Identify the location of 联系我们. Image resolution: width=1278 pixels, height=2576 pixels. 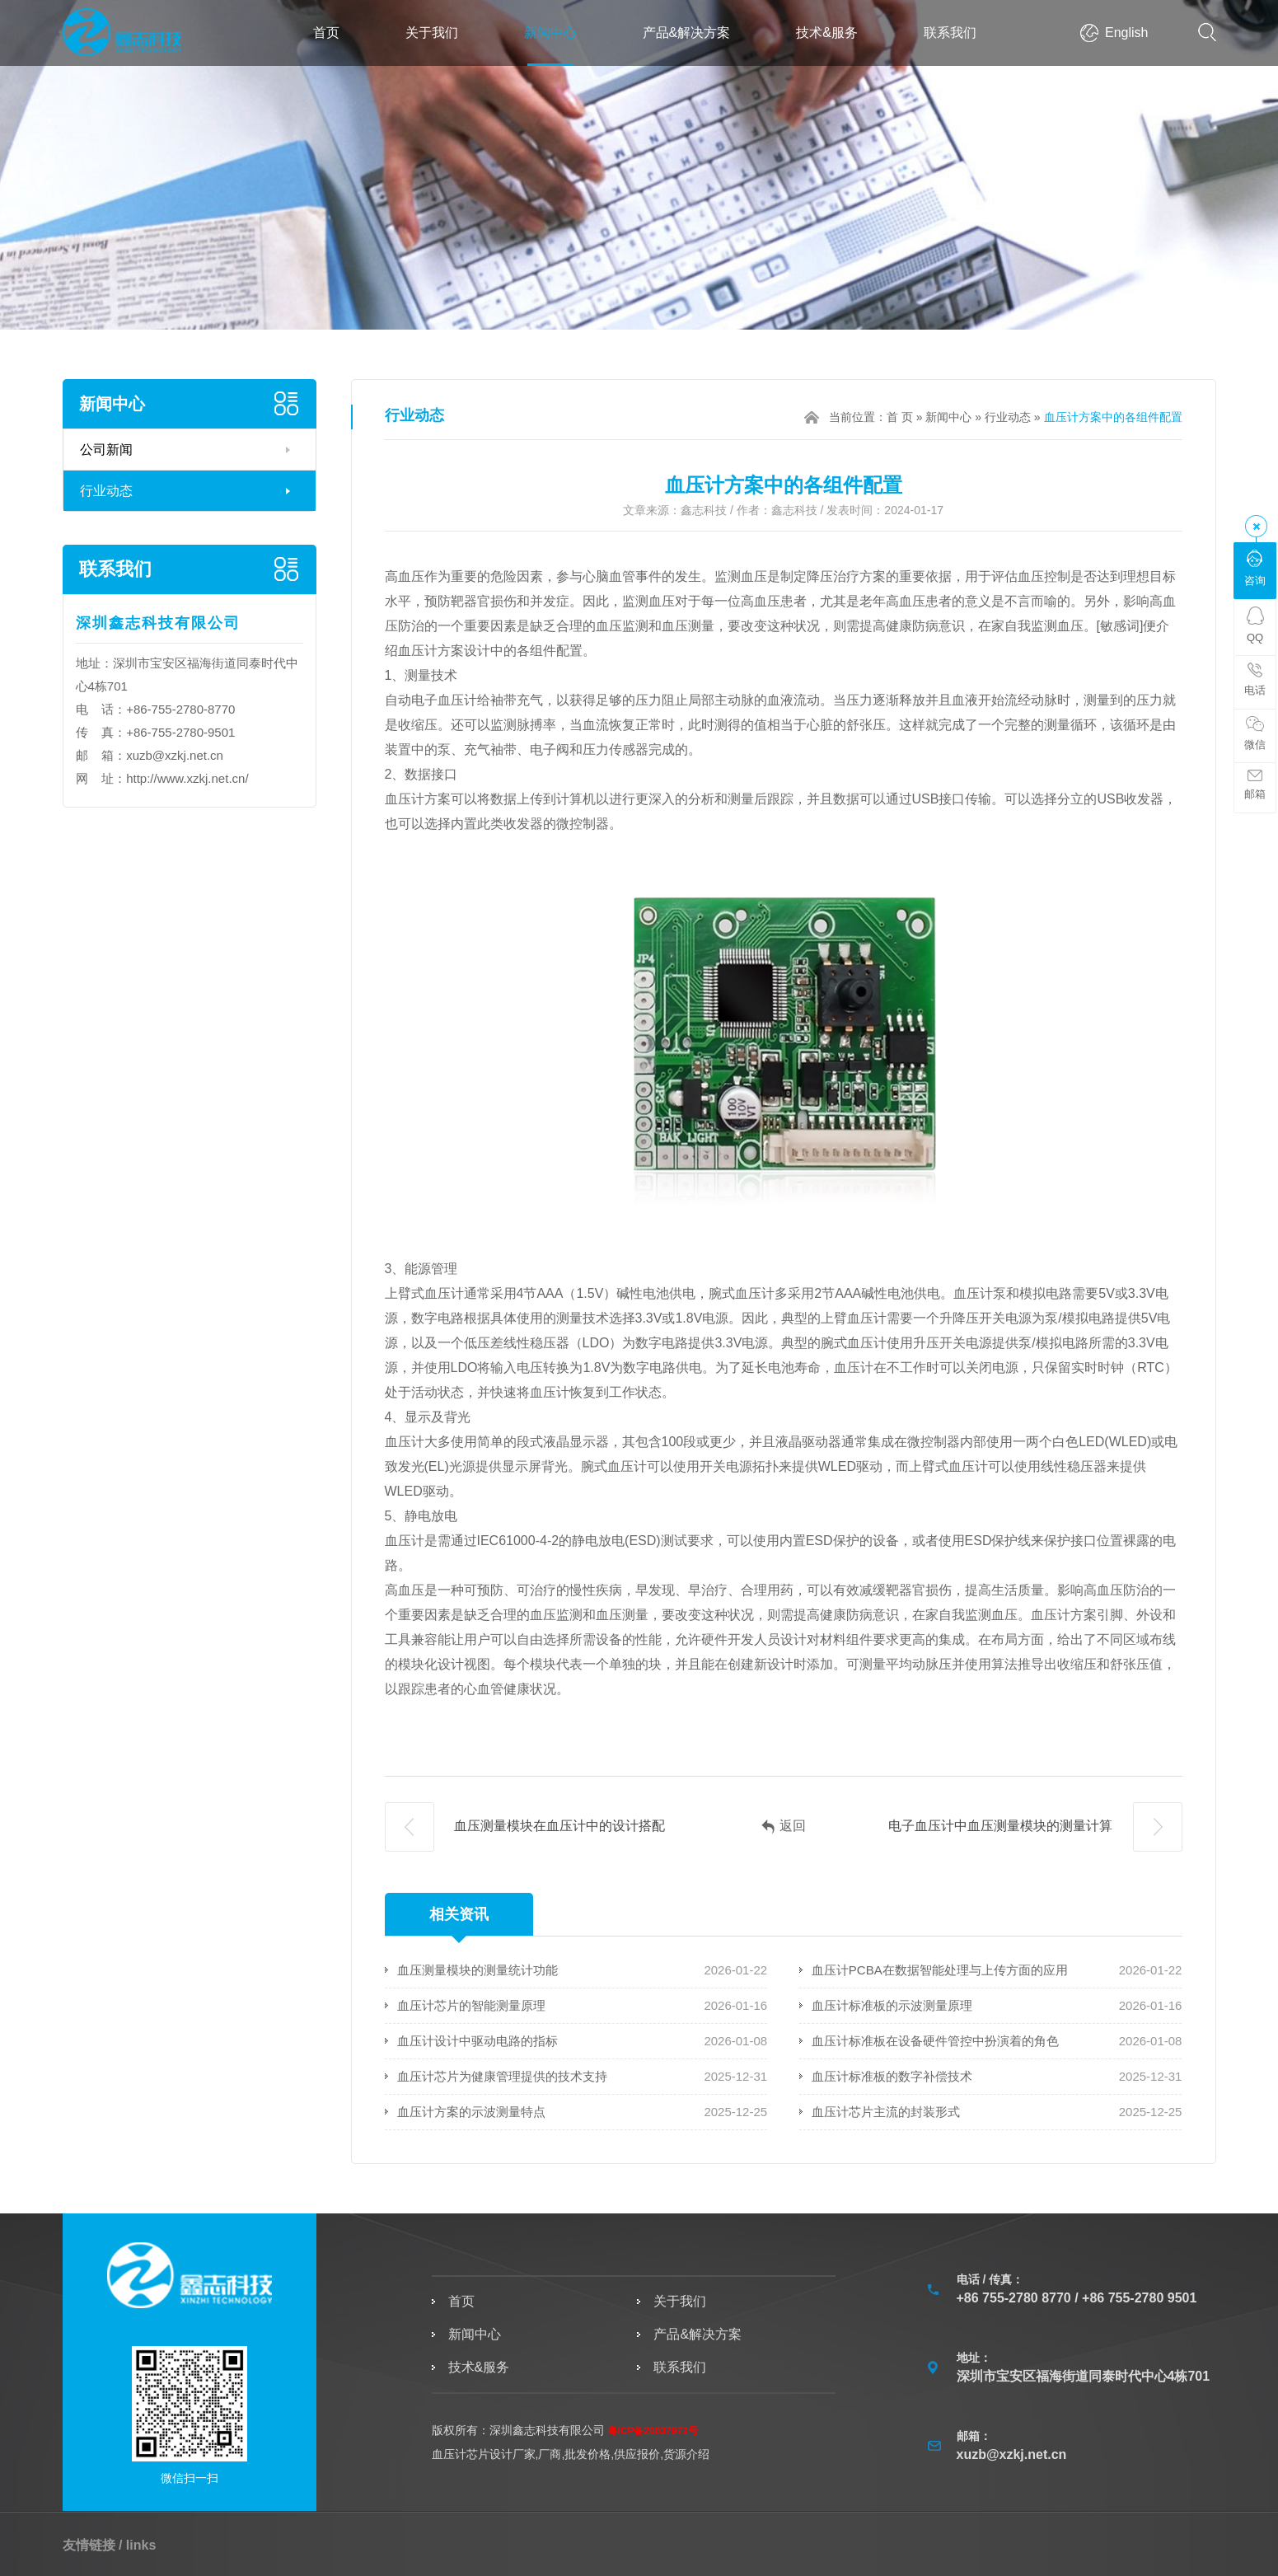
(950, 33).